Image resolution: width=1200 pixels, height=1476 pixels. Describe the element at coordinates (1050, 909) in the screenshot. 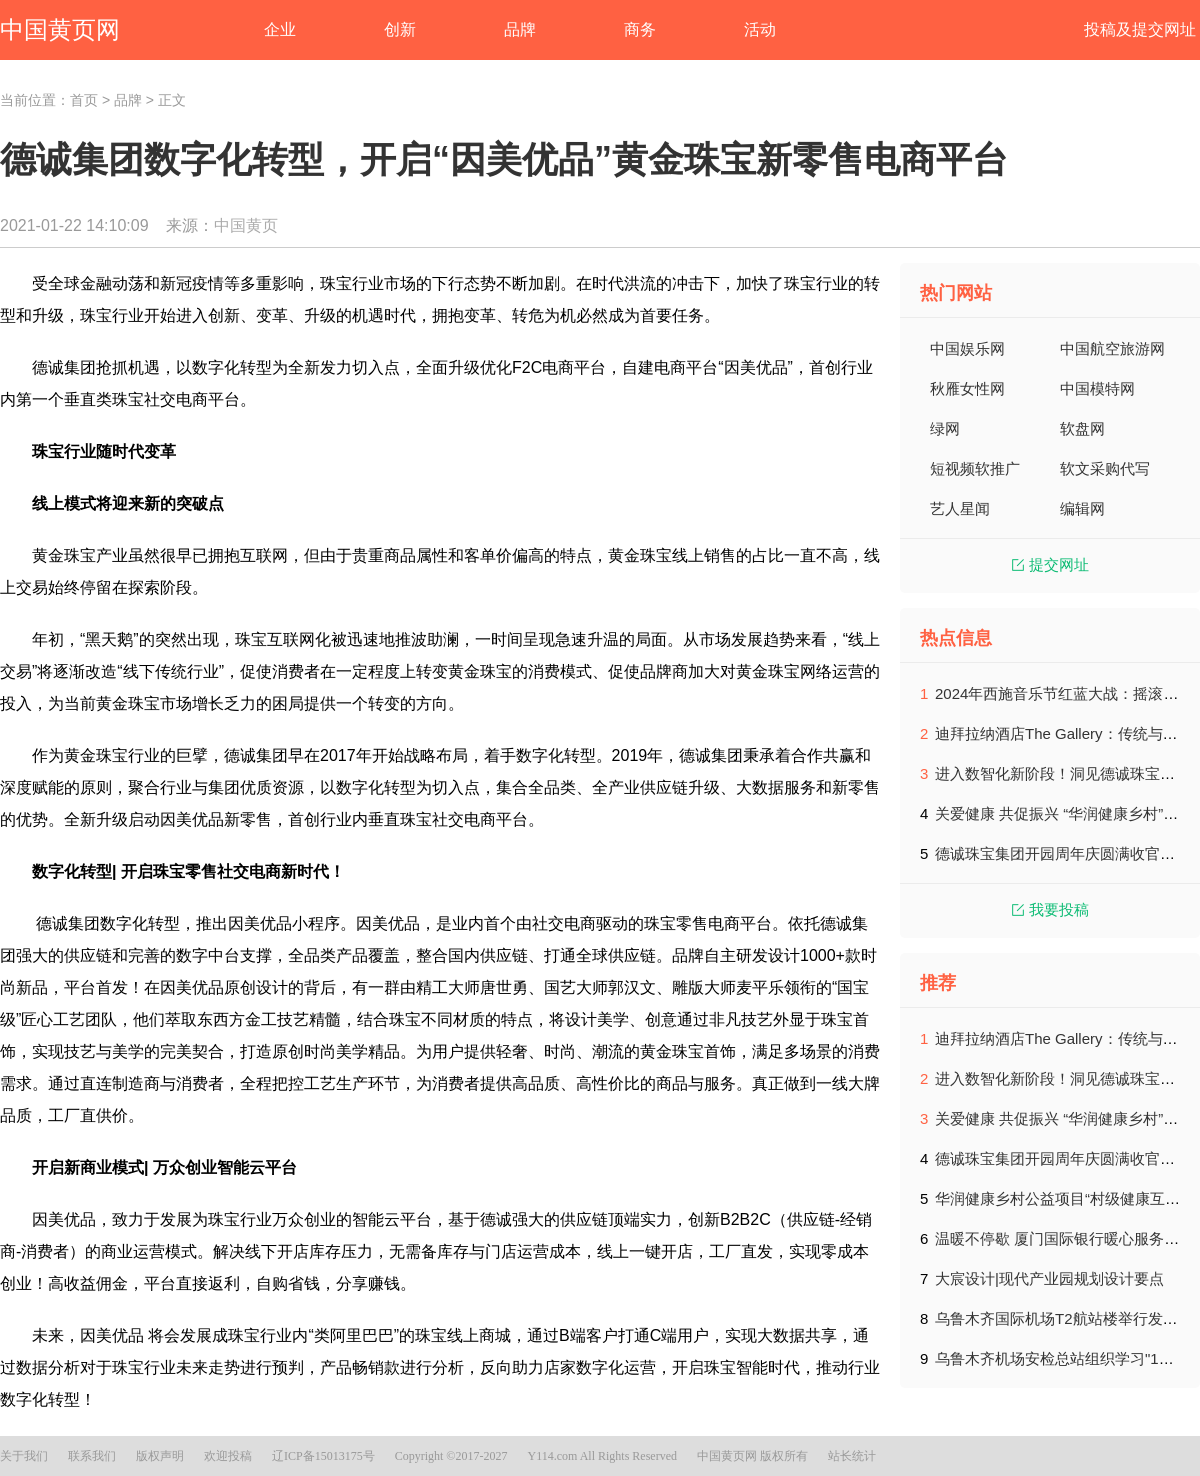

I see `我要投稿` at that location.